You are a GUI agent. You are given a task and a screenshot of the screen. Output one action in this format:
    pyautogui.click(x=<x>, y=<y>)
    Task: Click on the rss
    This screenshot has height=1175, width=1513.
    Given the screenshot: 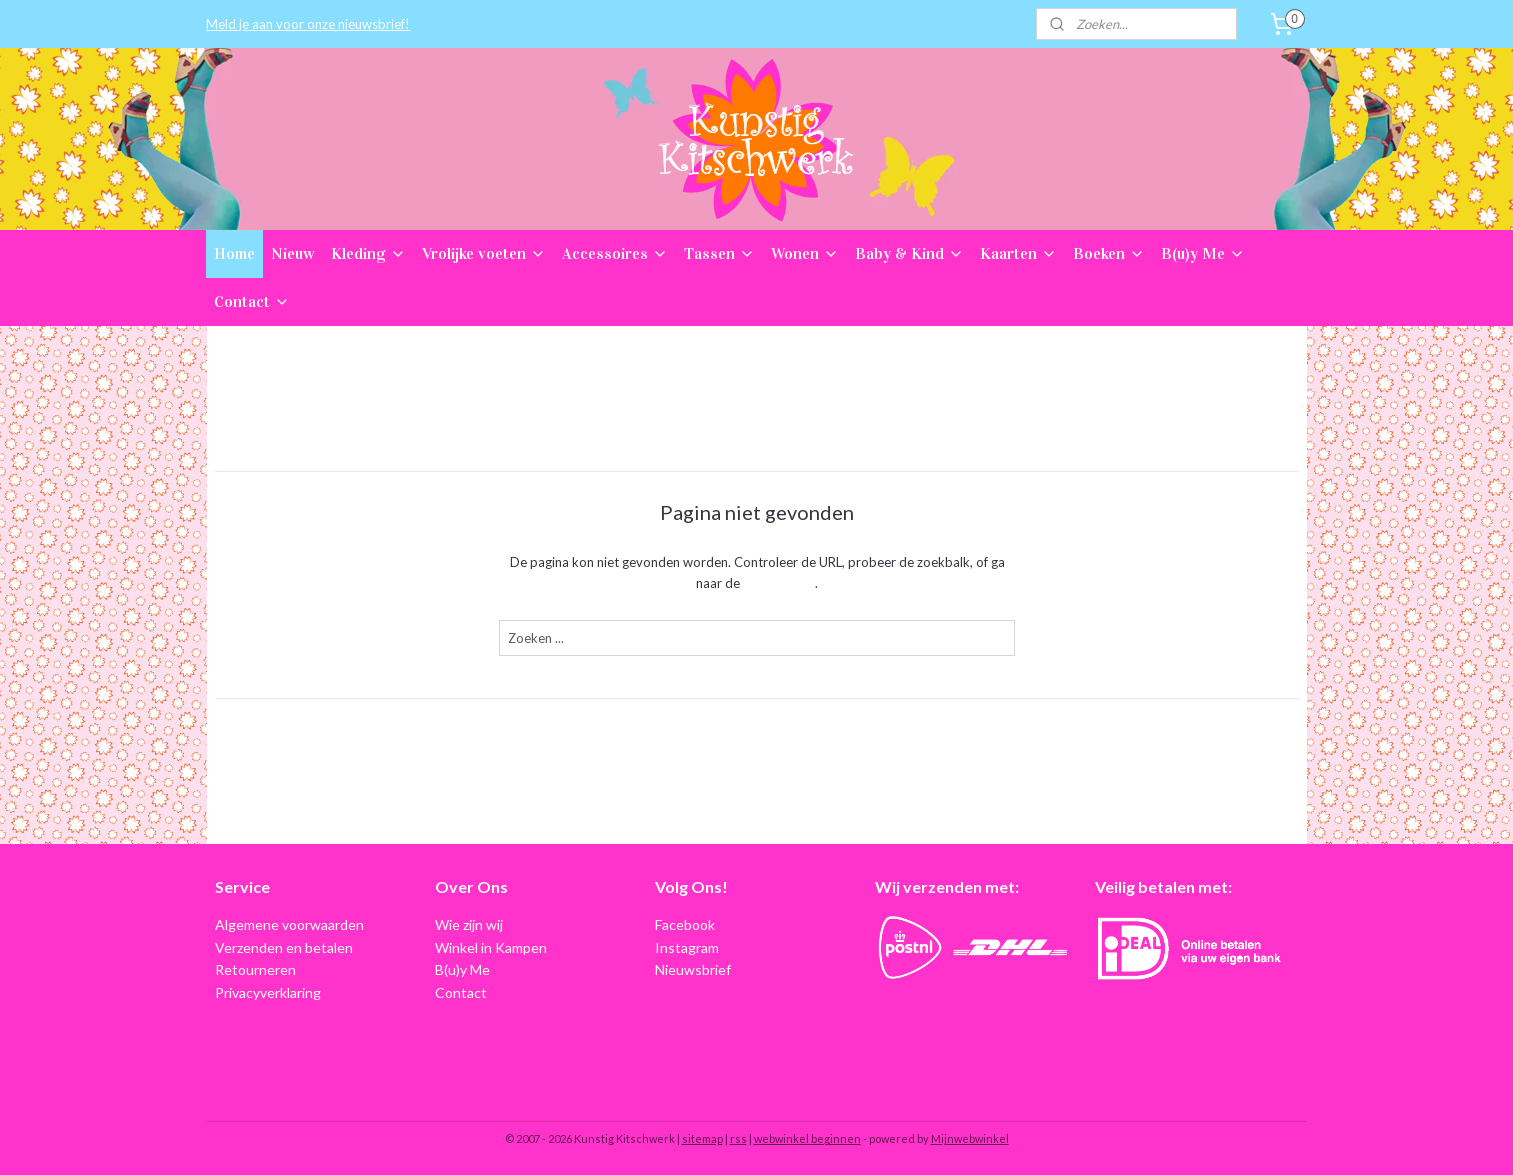 What is the action you would take?
    pyautogui.click(x=738, y=1138)
    